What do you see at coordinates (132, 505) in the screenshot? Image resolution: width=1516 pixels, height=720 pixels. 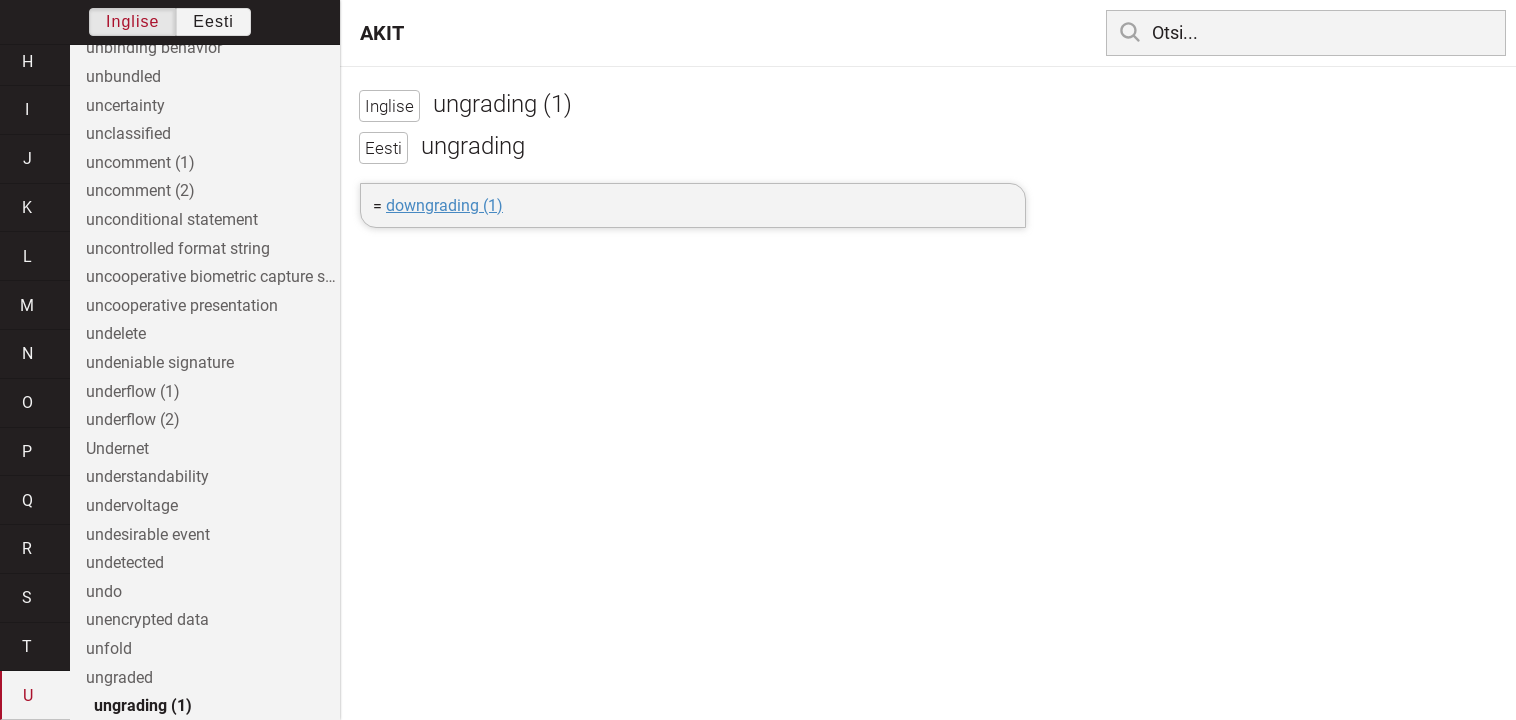 I see `undervoltage` at bounding box center [132, 505].